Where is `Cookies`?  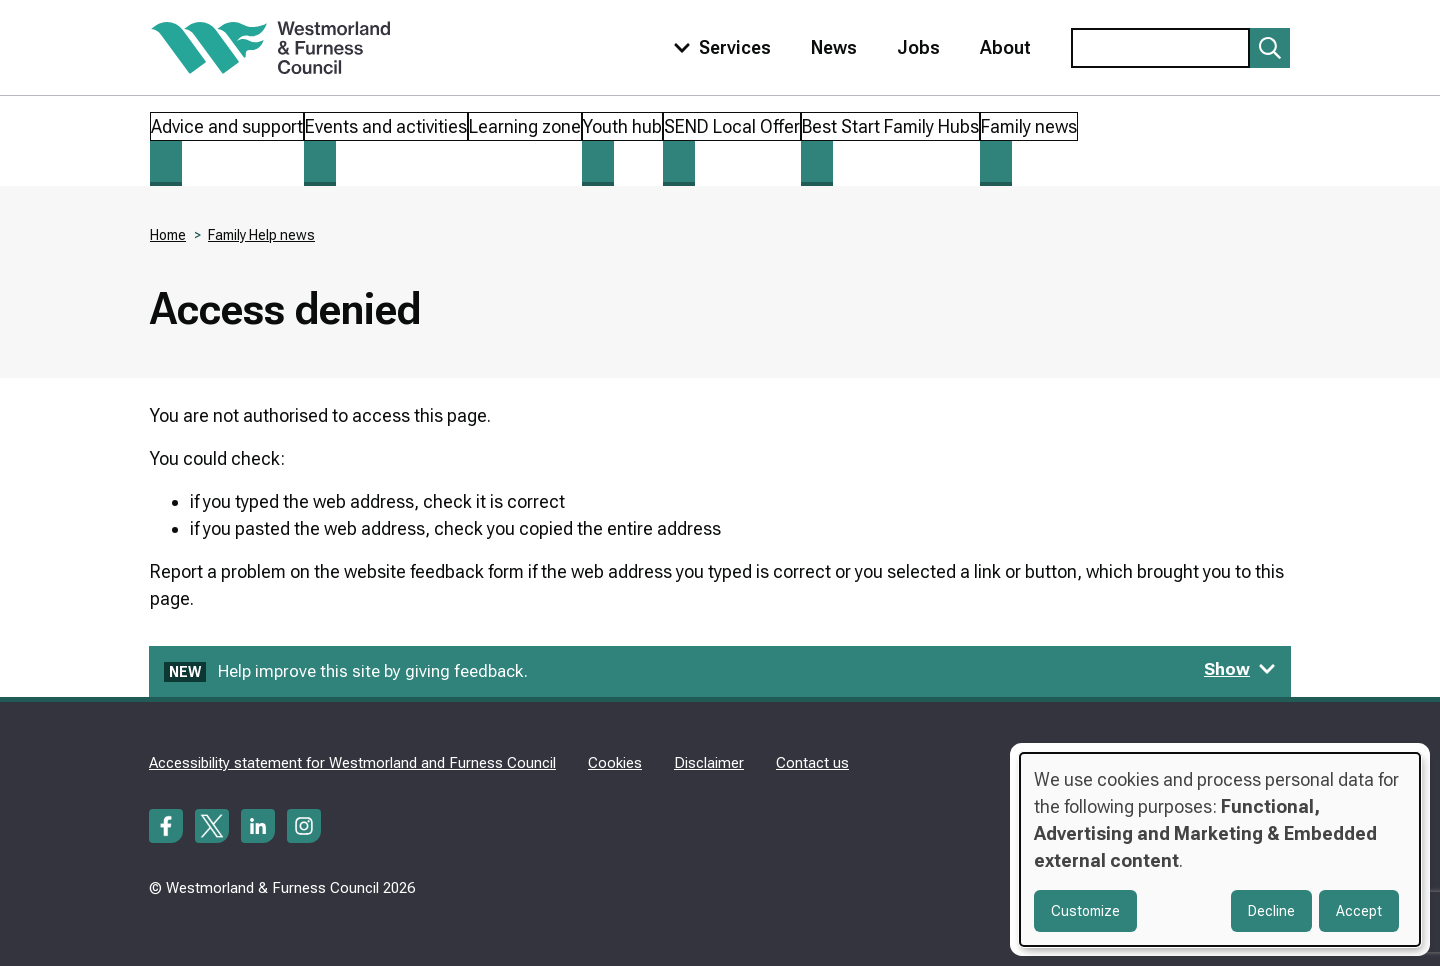
Cookies is located at coordinates (615, 763).